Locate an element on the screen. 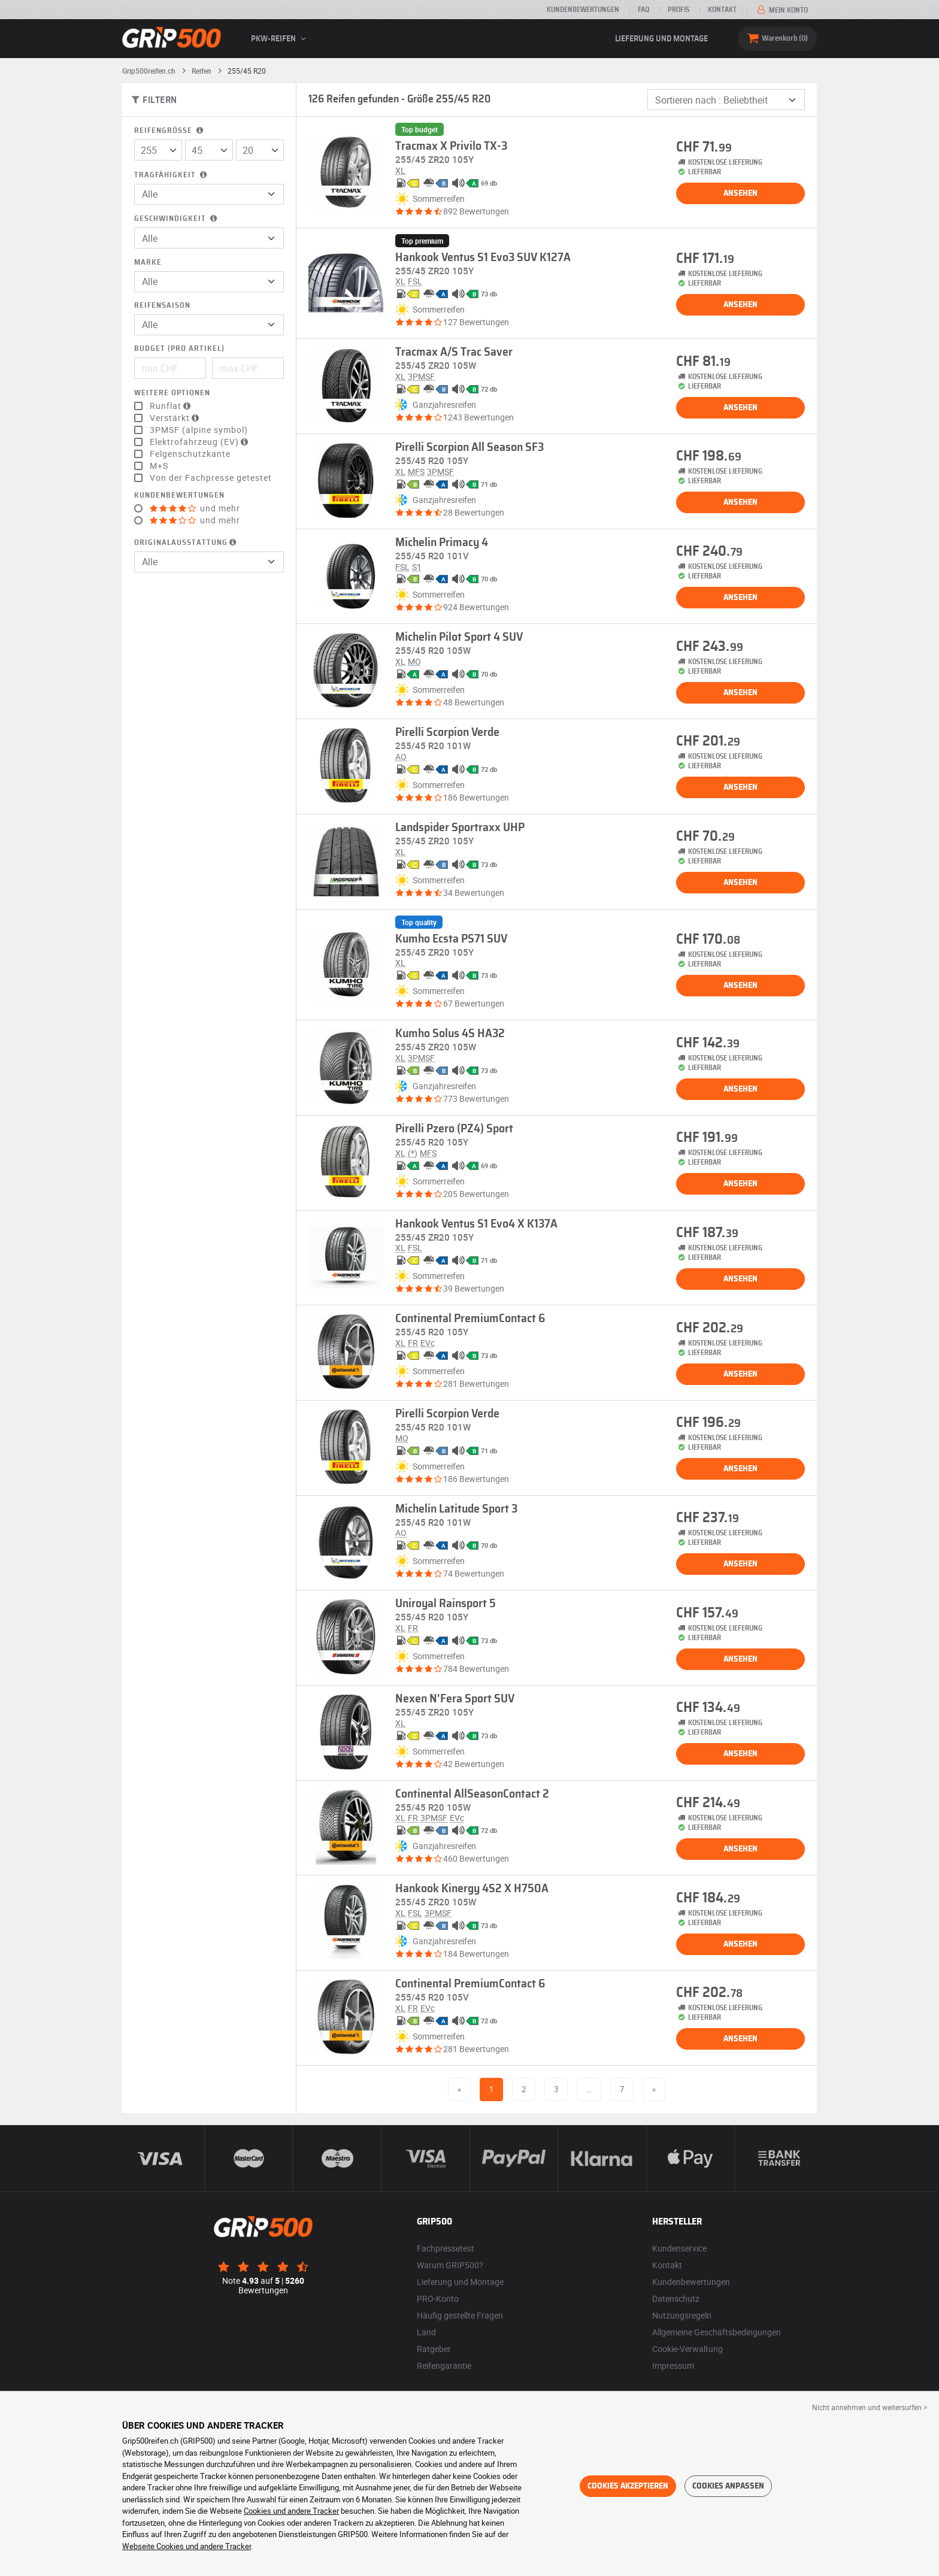  Land is located at coordinates (426, 2332).